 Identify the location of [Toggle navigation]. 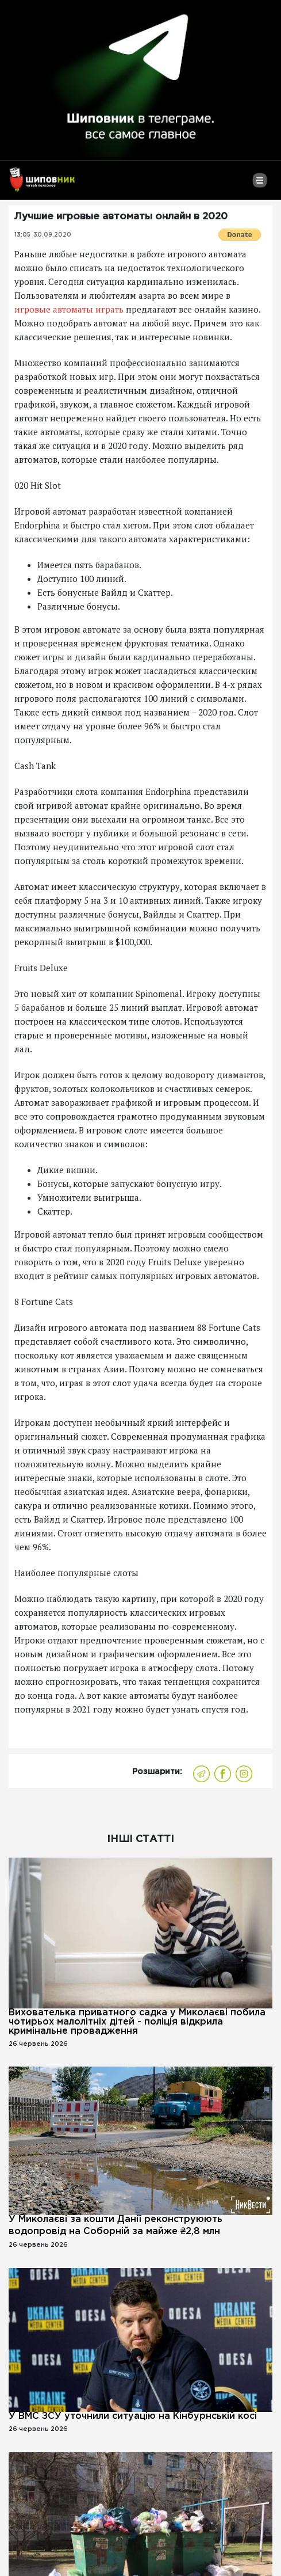
(259, 185).